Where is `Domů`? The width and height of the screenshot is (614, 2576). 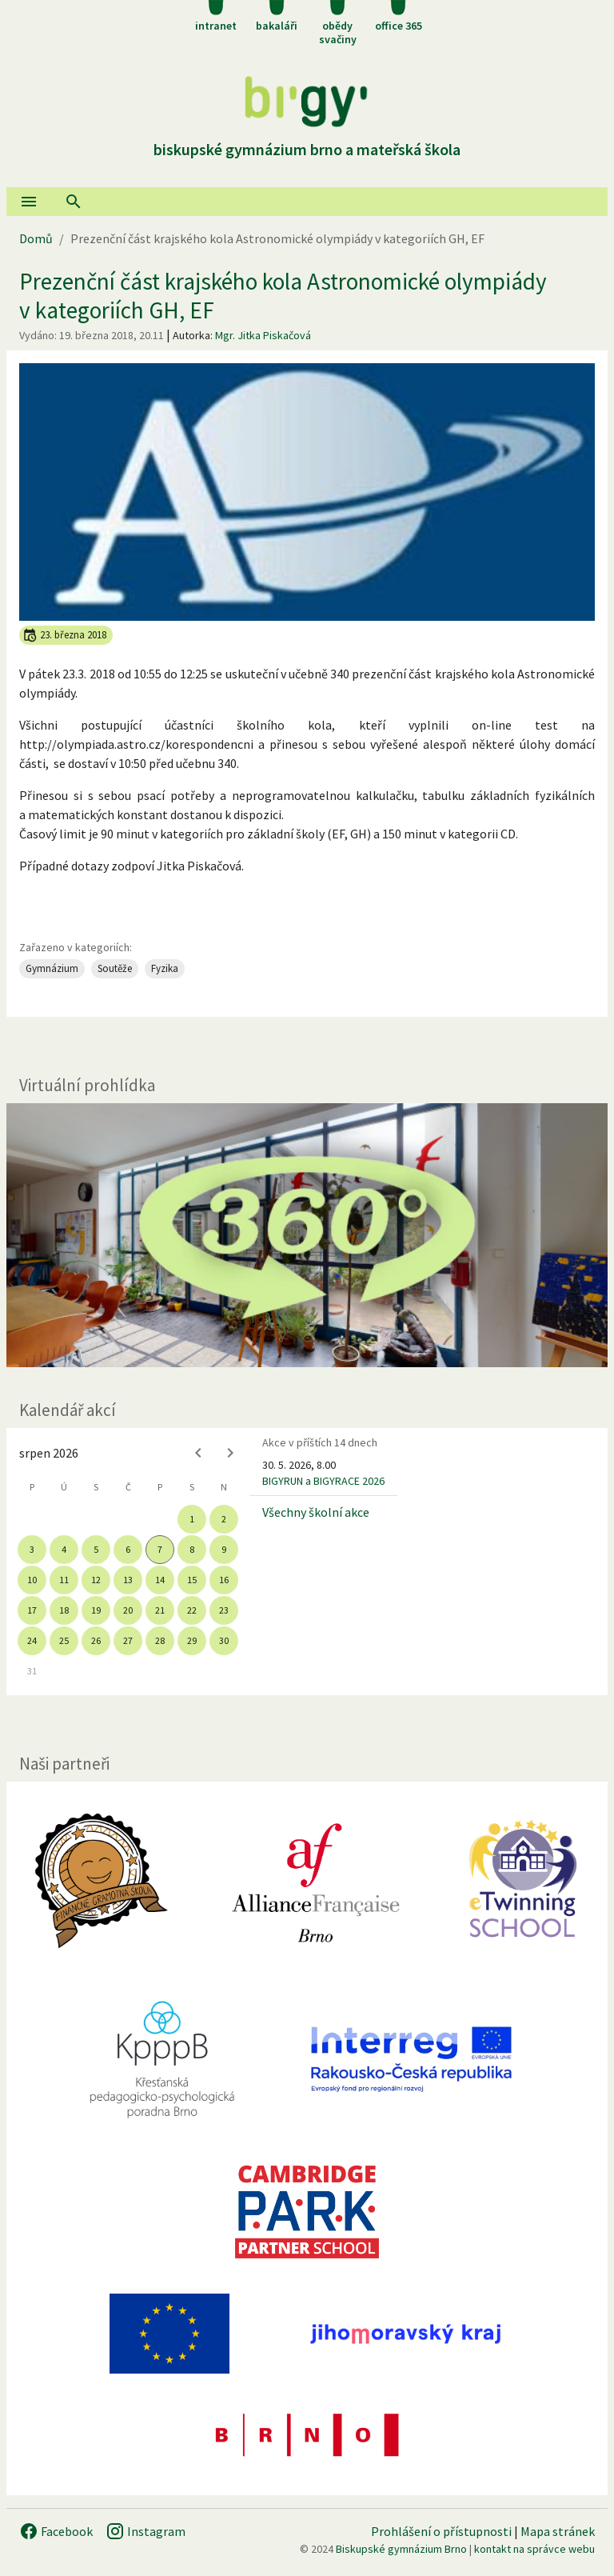 Domů is located at coordinates (36, 238).